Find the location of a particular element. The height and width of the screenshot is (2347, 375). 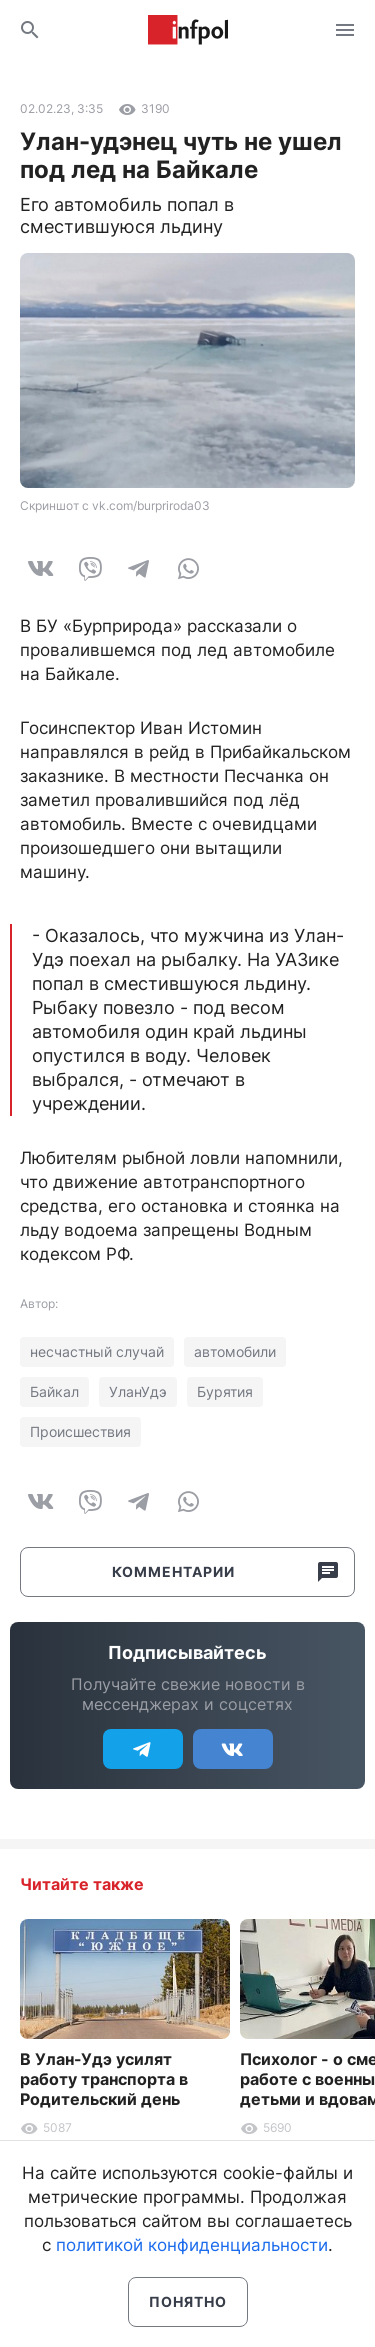

политикой конфиденциальности is located at coordinates (192, 2245).